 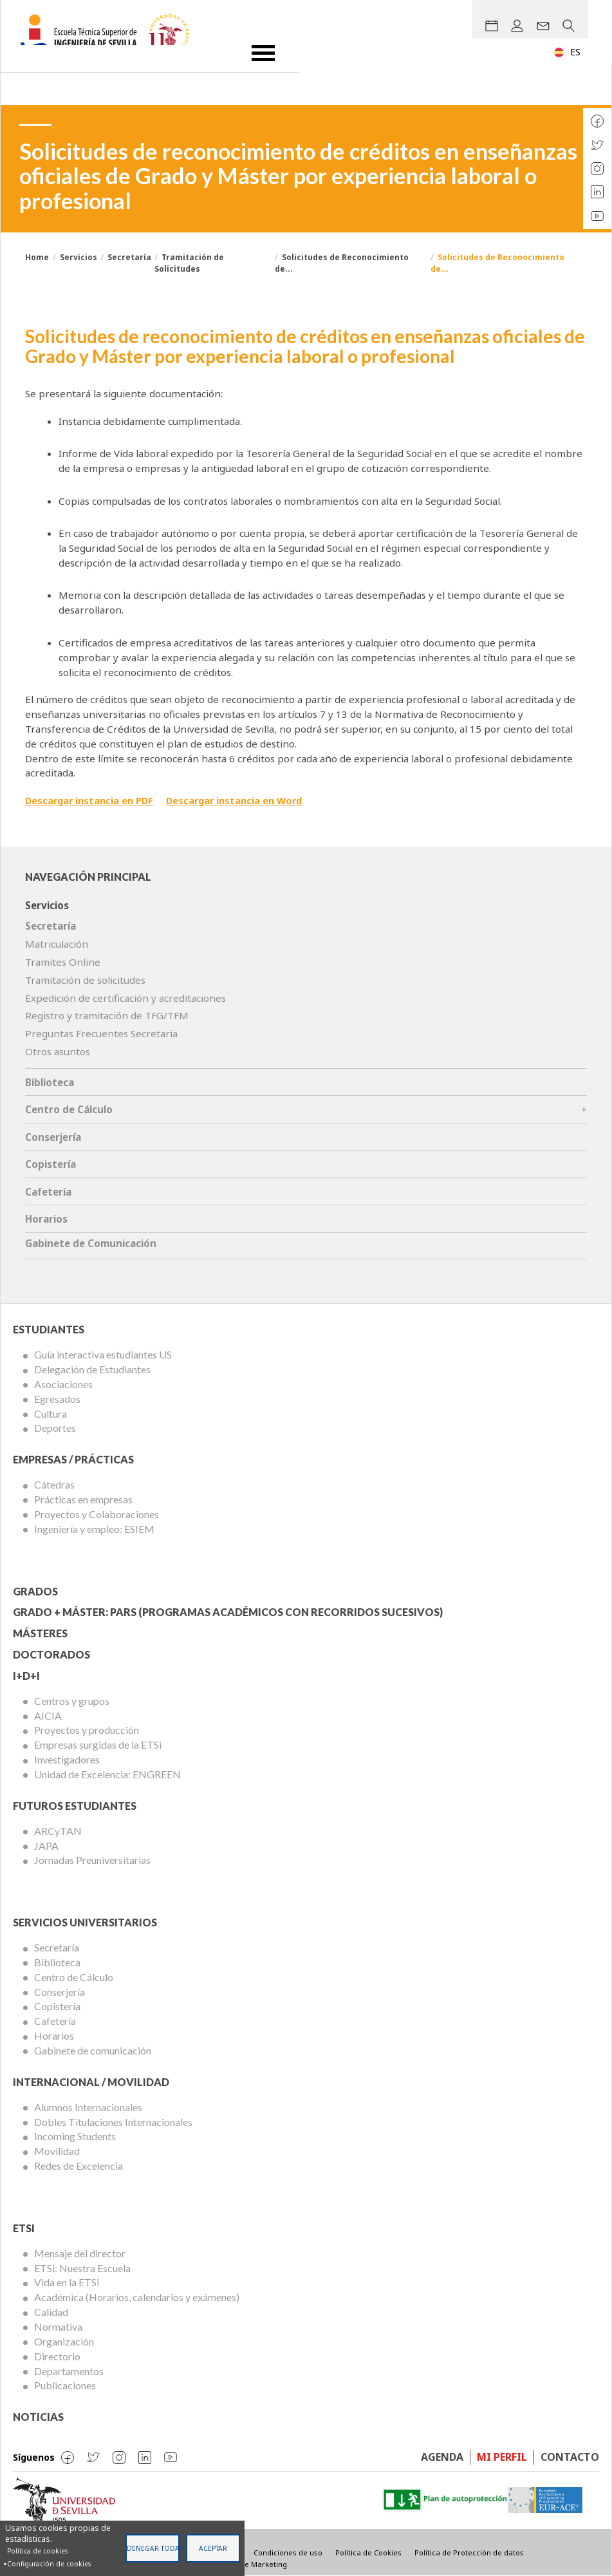 I want to click on Egresados, so click(x=57, y=1399).